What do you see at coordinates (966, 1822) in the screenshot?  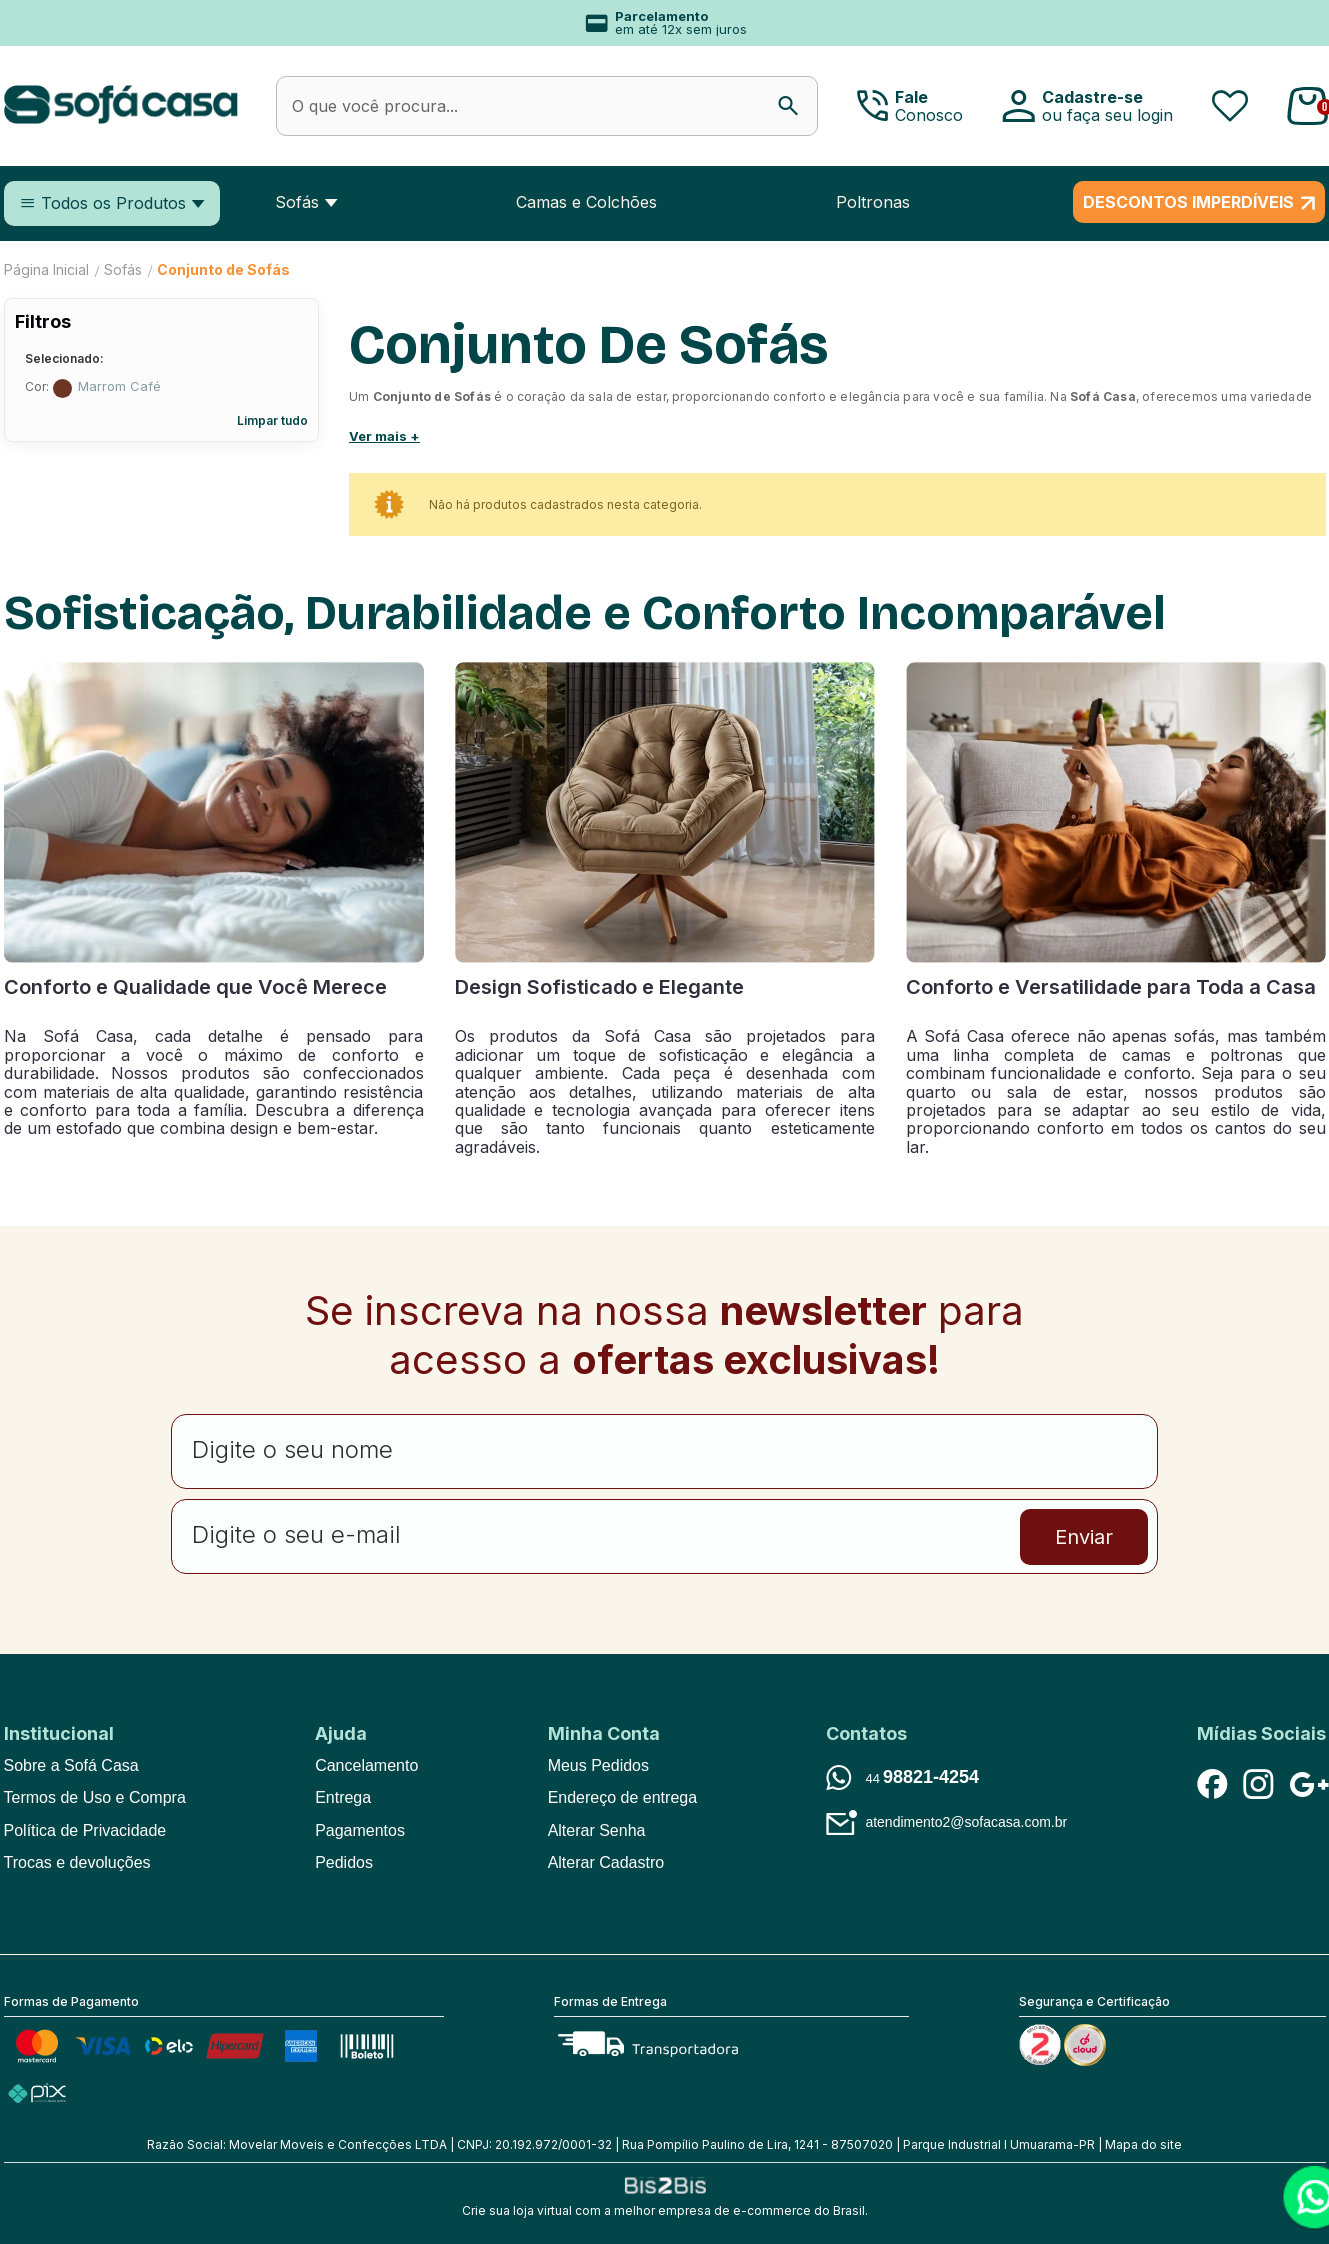 I see `atendimento2@sofacasa.com.br` at bounding box center [966, 1822].